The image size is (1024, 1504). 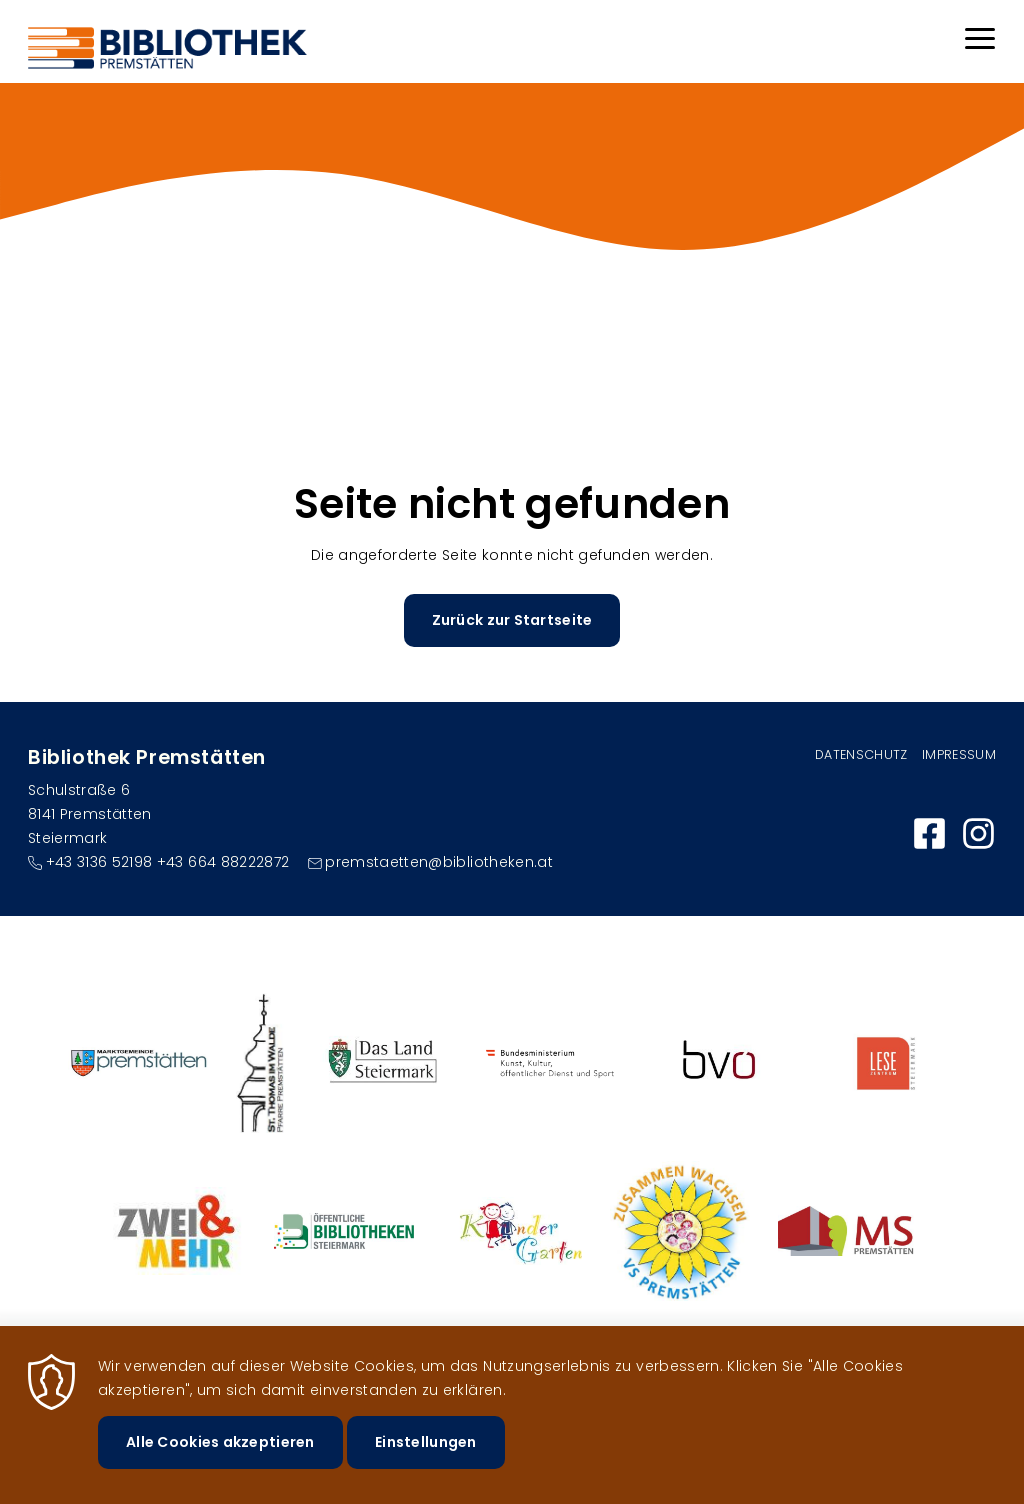 What do you see at coordinates (959, 754) in the screenshot?
I see `Impressum` at bounding box center [959, 754].